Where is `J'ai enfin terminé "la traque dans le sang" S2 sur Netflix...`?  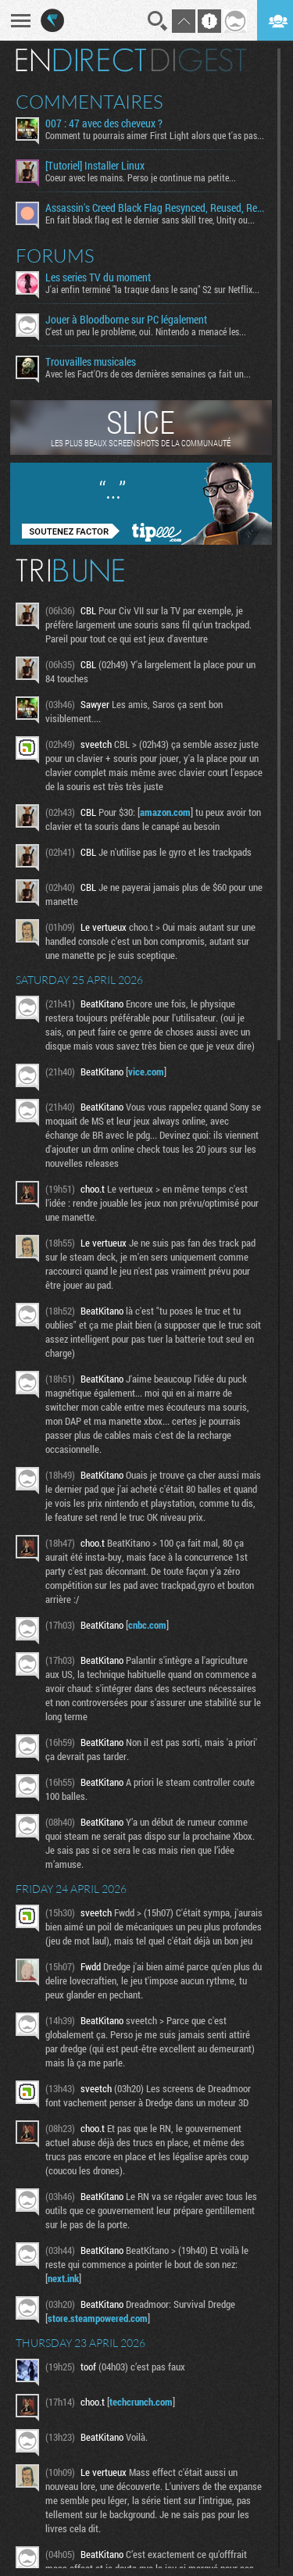
J'ai enfin terminé "la traque dans le sang" S2 sur Netflix... is located at coordinates (152, 289).